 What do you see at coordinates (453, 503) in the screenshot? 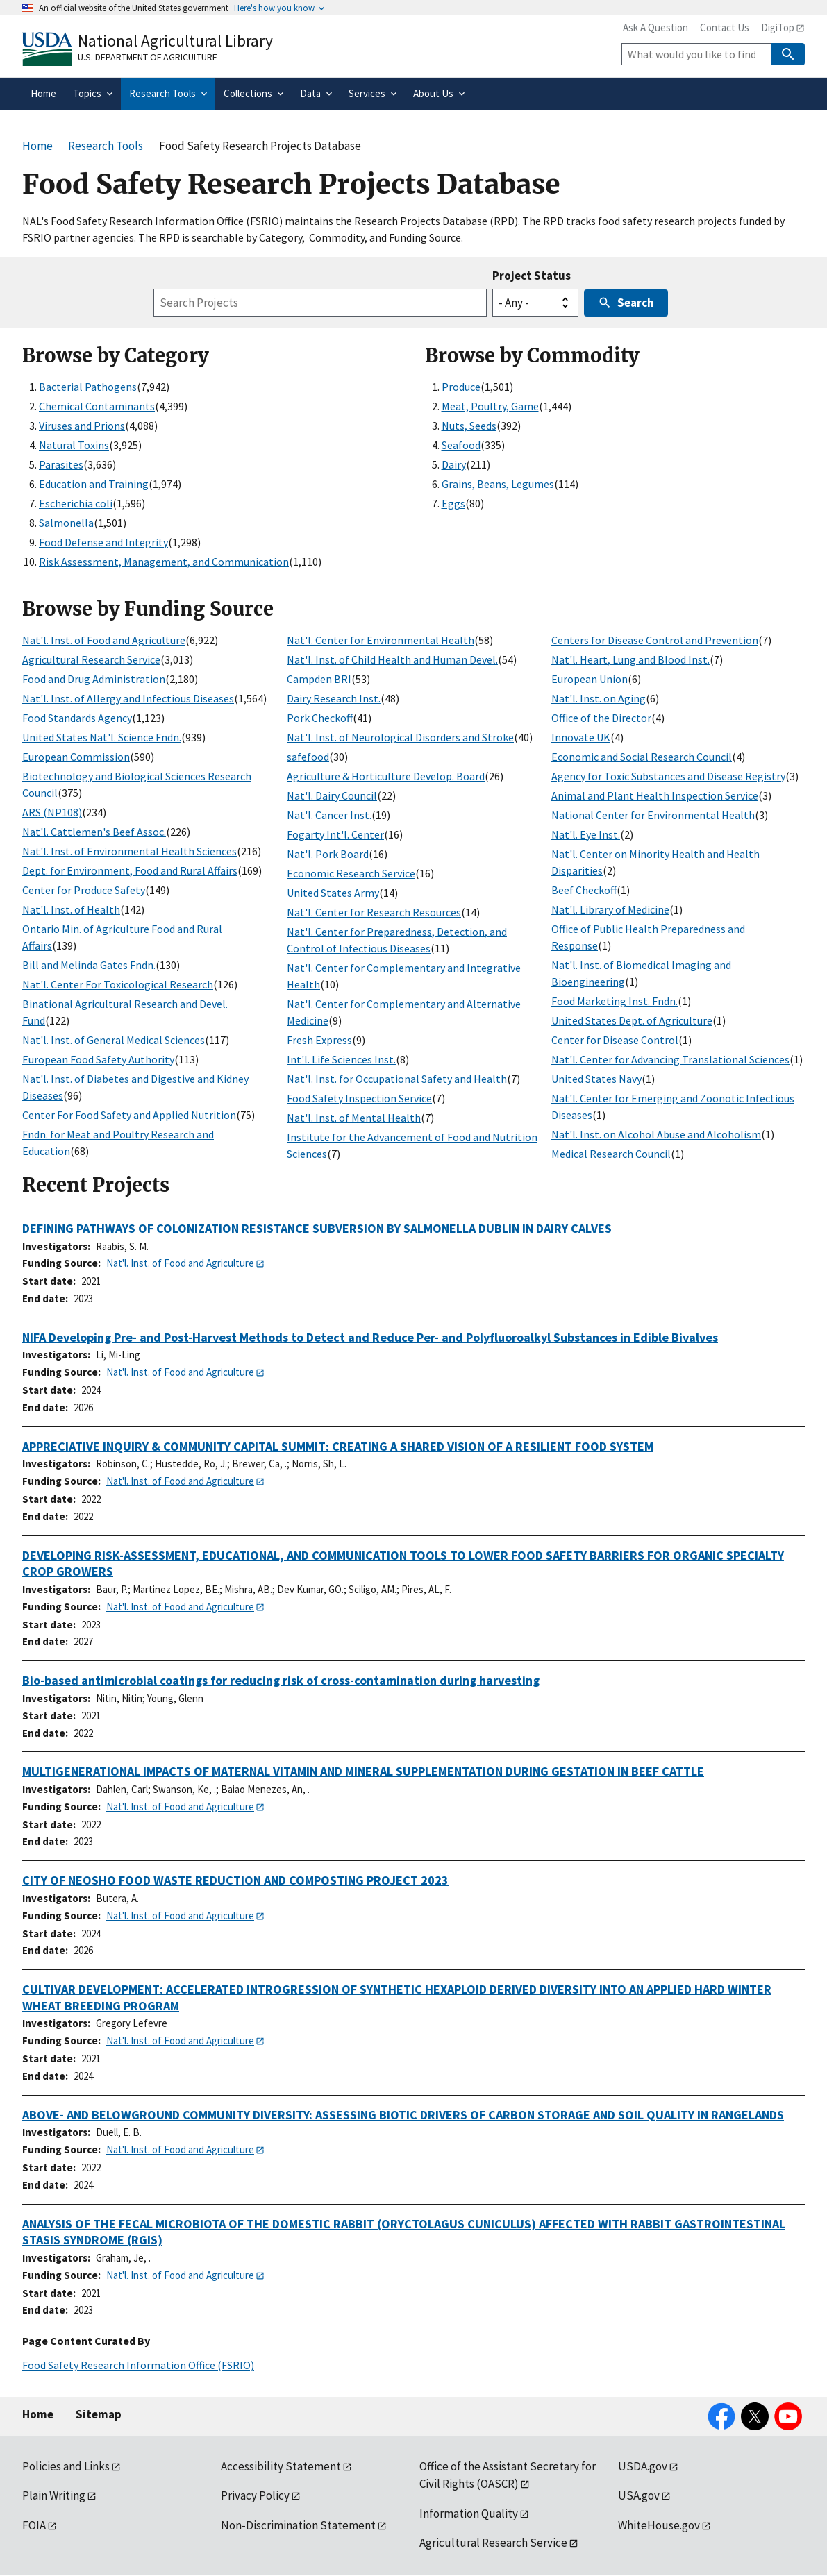
I see `Eggs` at bounding box center [453, 503].